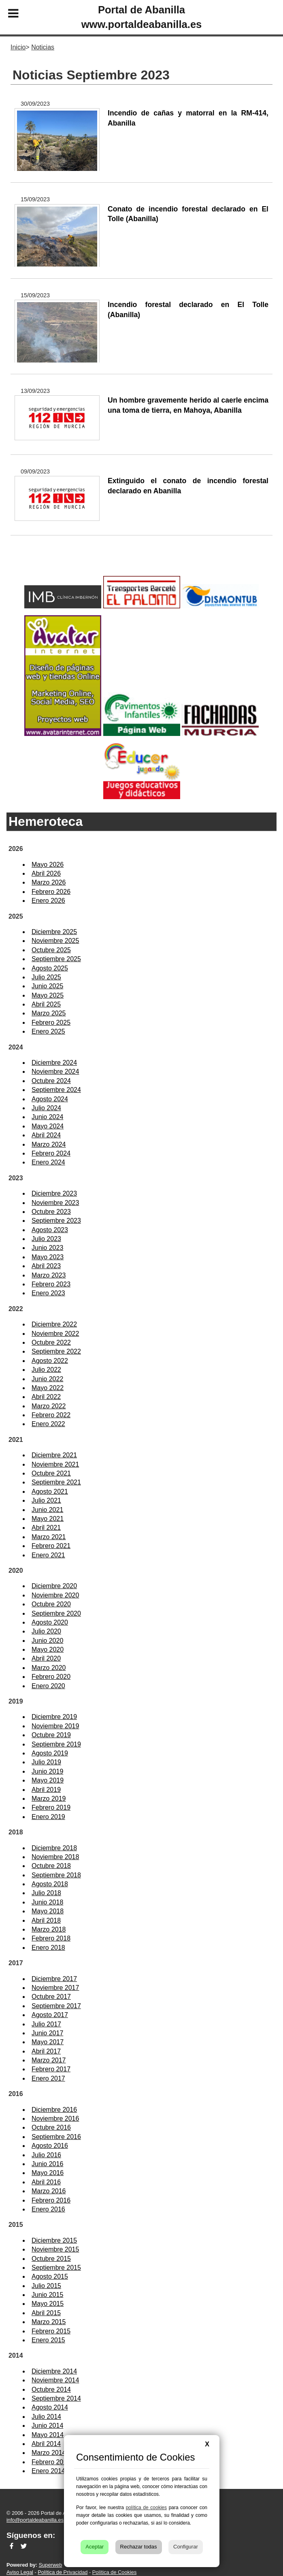 The width and height of the screenshot is (283, 2576). I want to click on Marzo 2019, so click(49, 1798).